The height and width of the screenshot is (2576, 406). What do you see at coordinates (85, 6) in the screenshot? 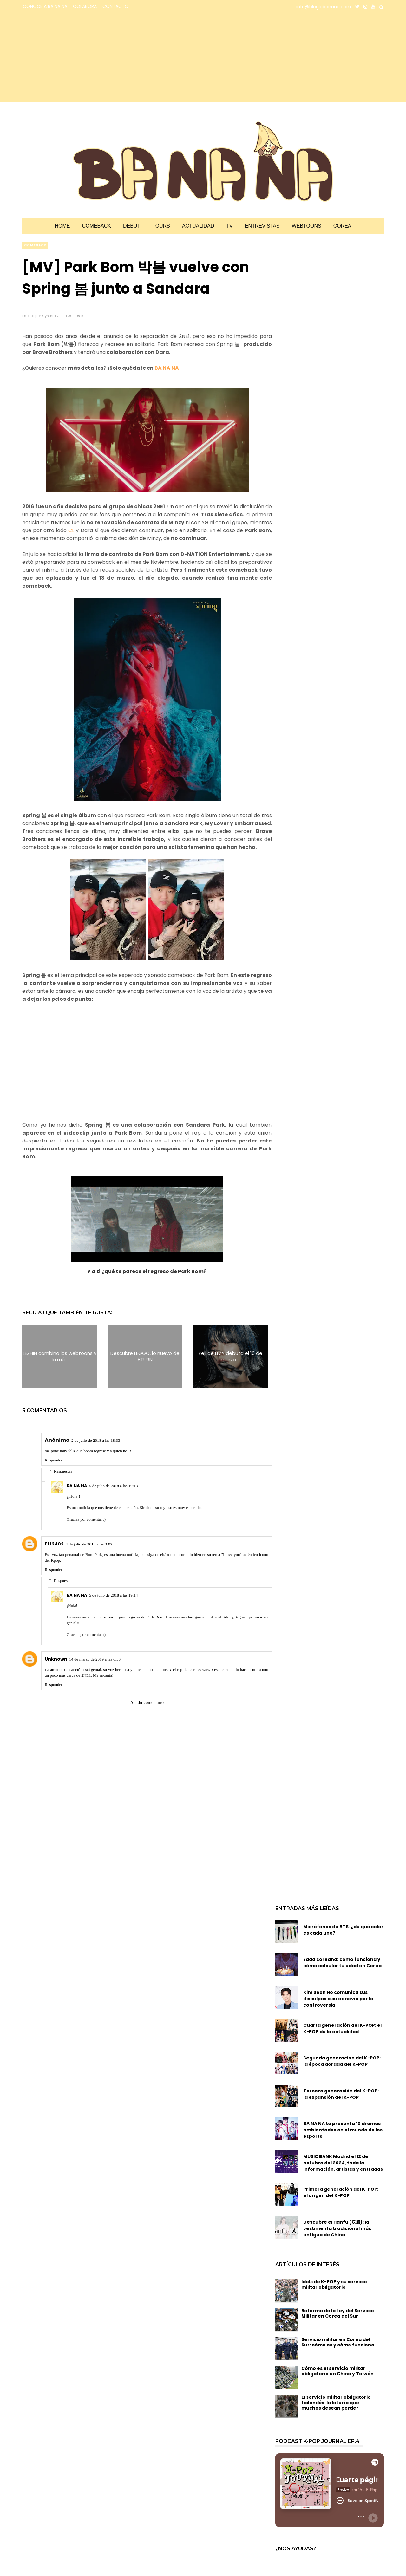
I see `COLABORA` at bounding box center [85, 6].